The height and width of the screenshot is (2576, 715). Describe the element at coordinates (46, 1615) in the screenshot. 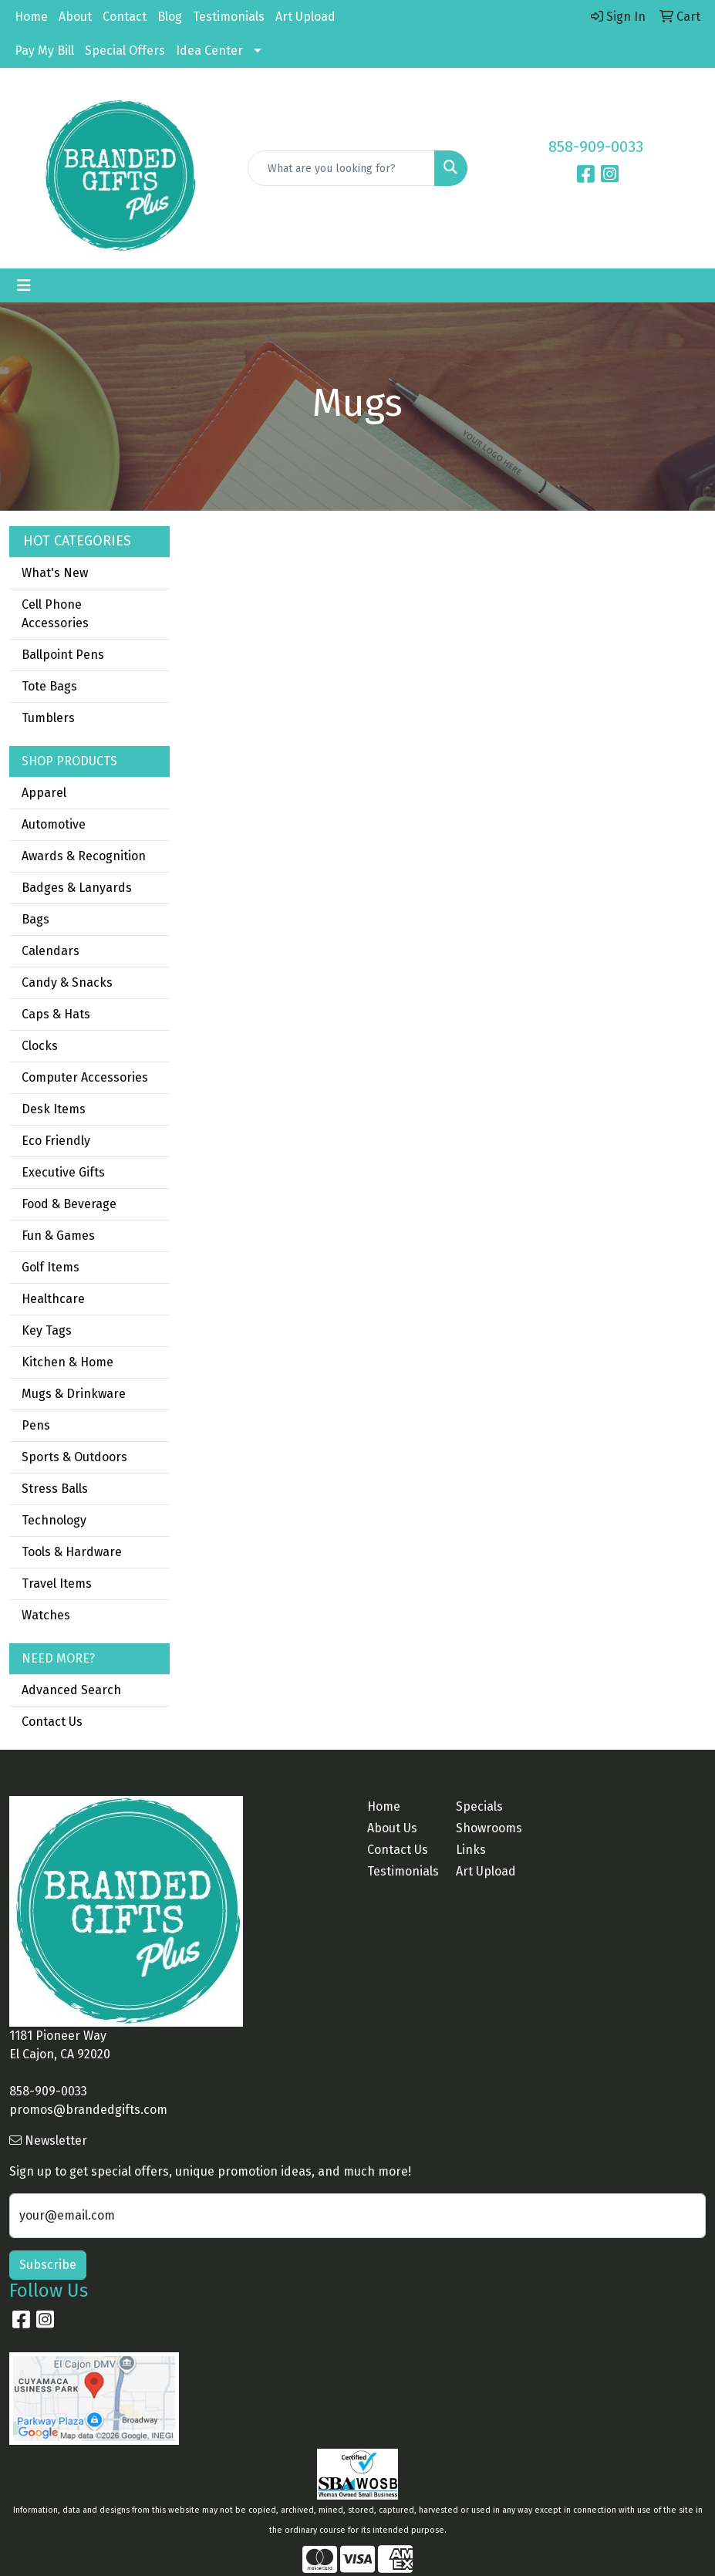

I see `Watches` at that location.